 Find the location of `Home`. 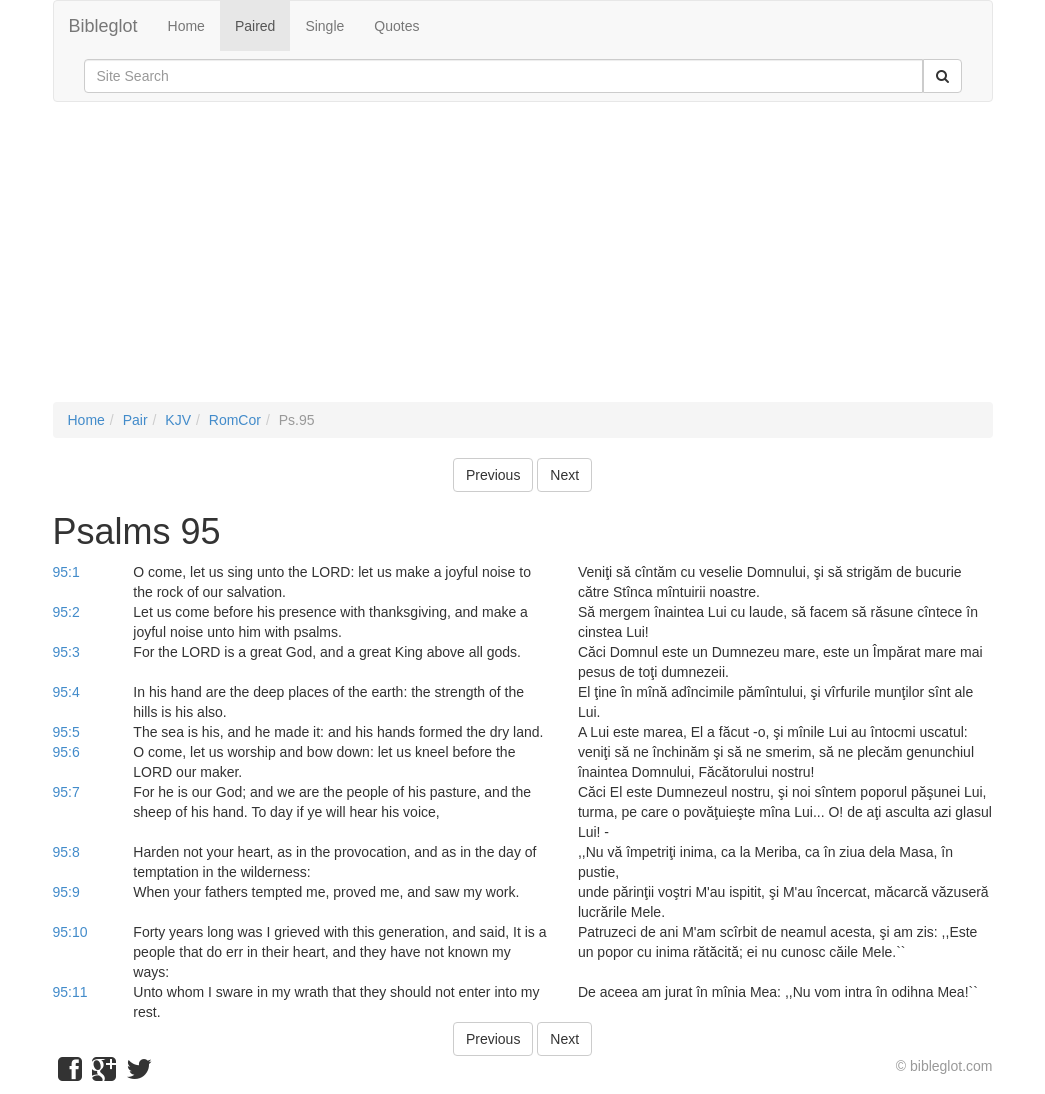

Home is located at coordinates (186, 26).